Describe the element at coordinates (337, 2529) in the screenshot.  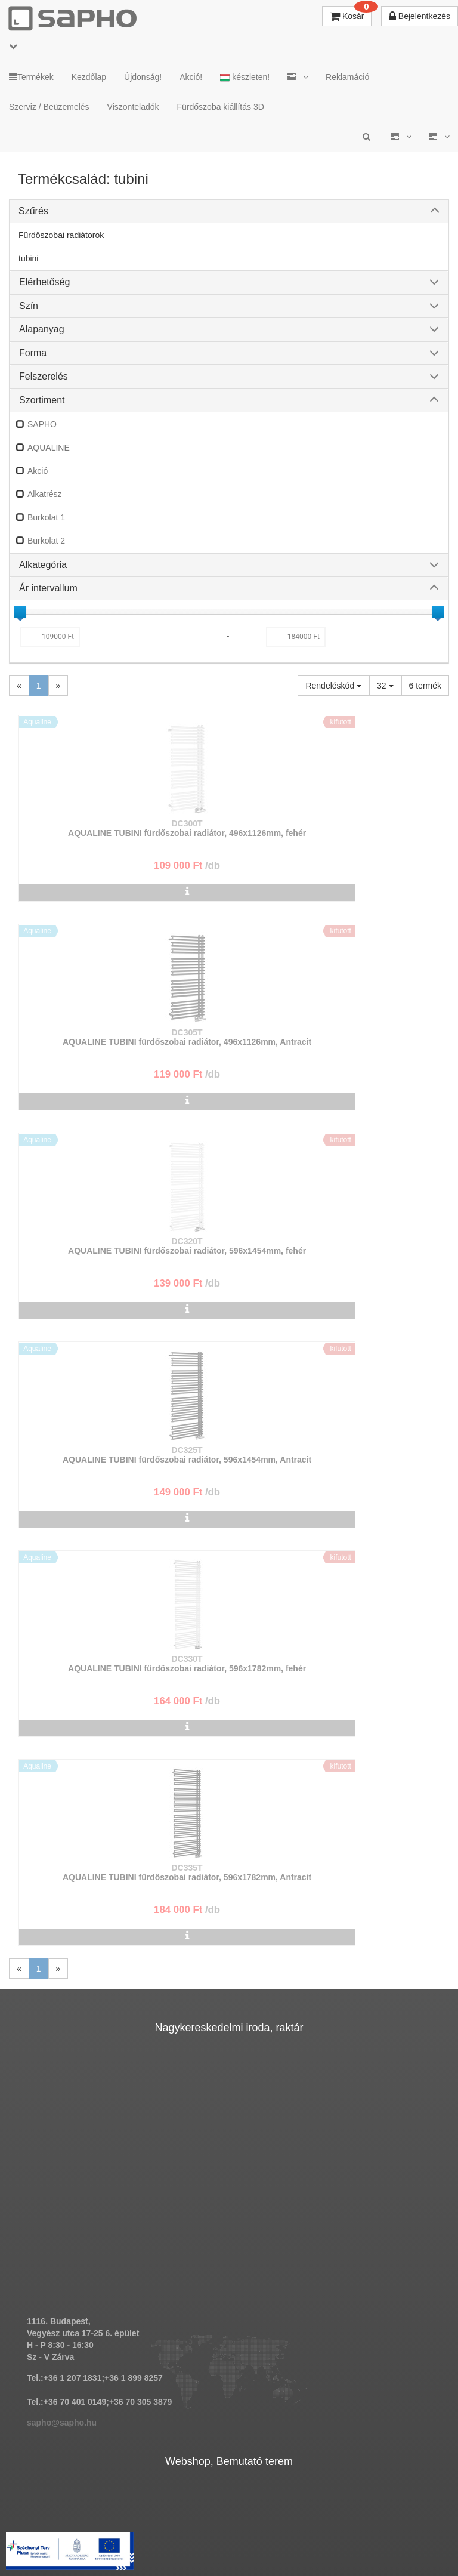
I see `Vásárlói adatkezelés` at that location.